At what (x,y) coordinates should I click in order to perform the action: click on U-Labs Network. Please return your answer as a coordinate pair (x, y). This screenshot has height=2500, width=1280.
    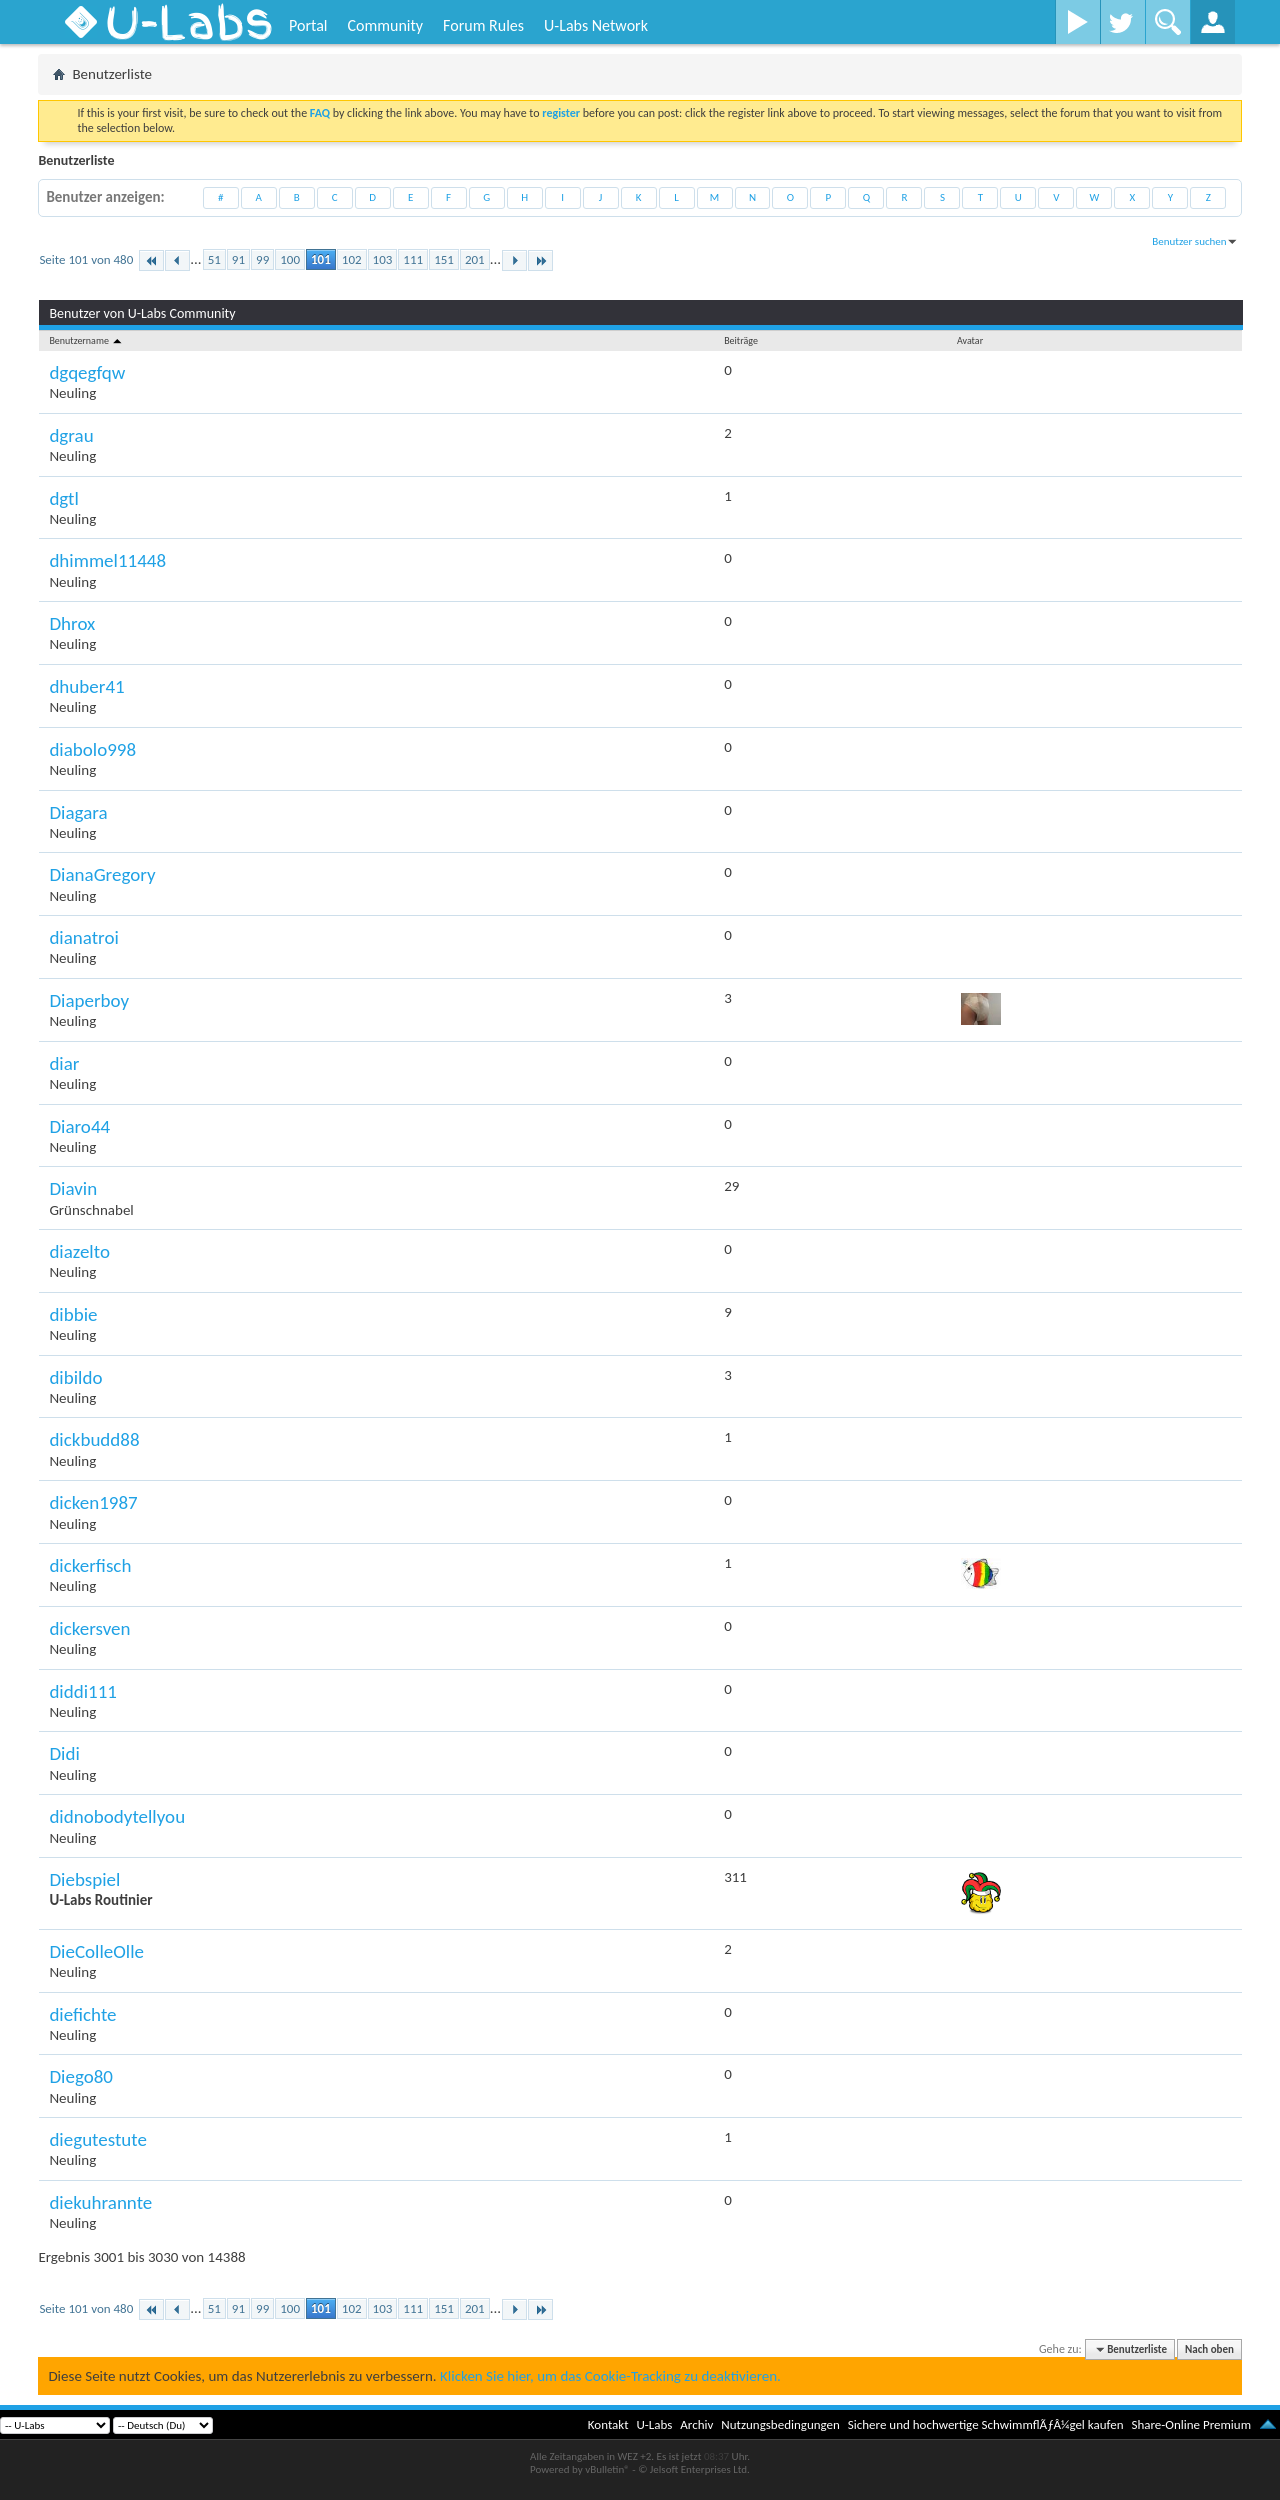
    Looking at the image, I should click on (596, 25).